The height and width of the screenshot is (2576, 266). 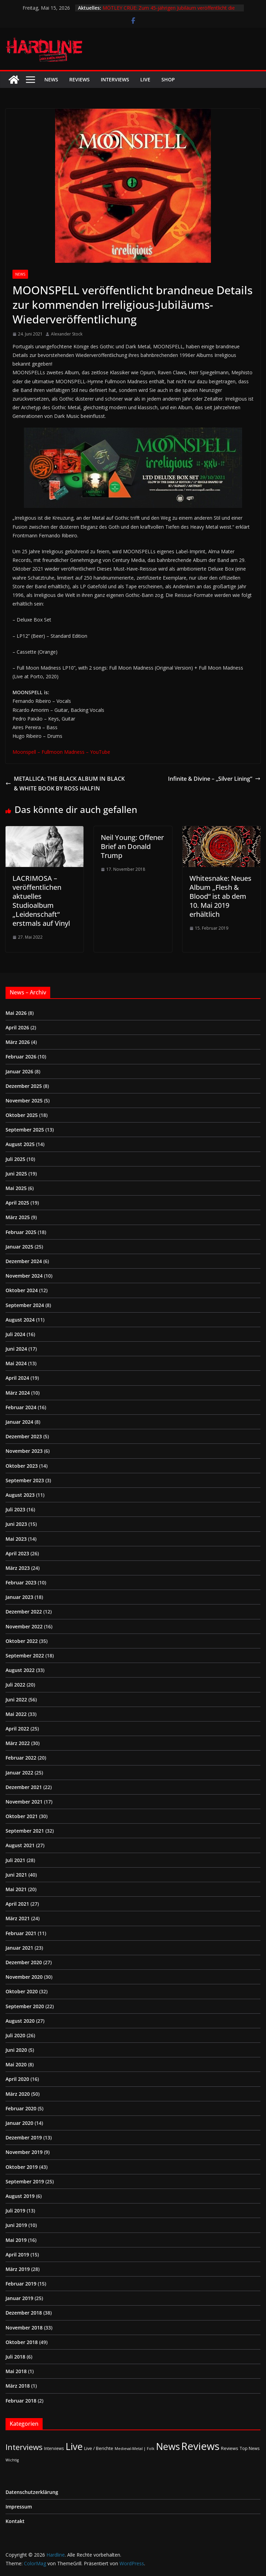 I want to click on Oktober 2019, so click(x=22, y=2167).